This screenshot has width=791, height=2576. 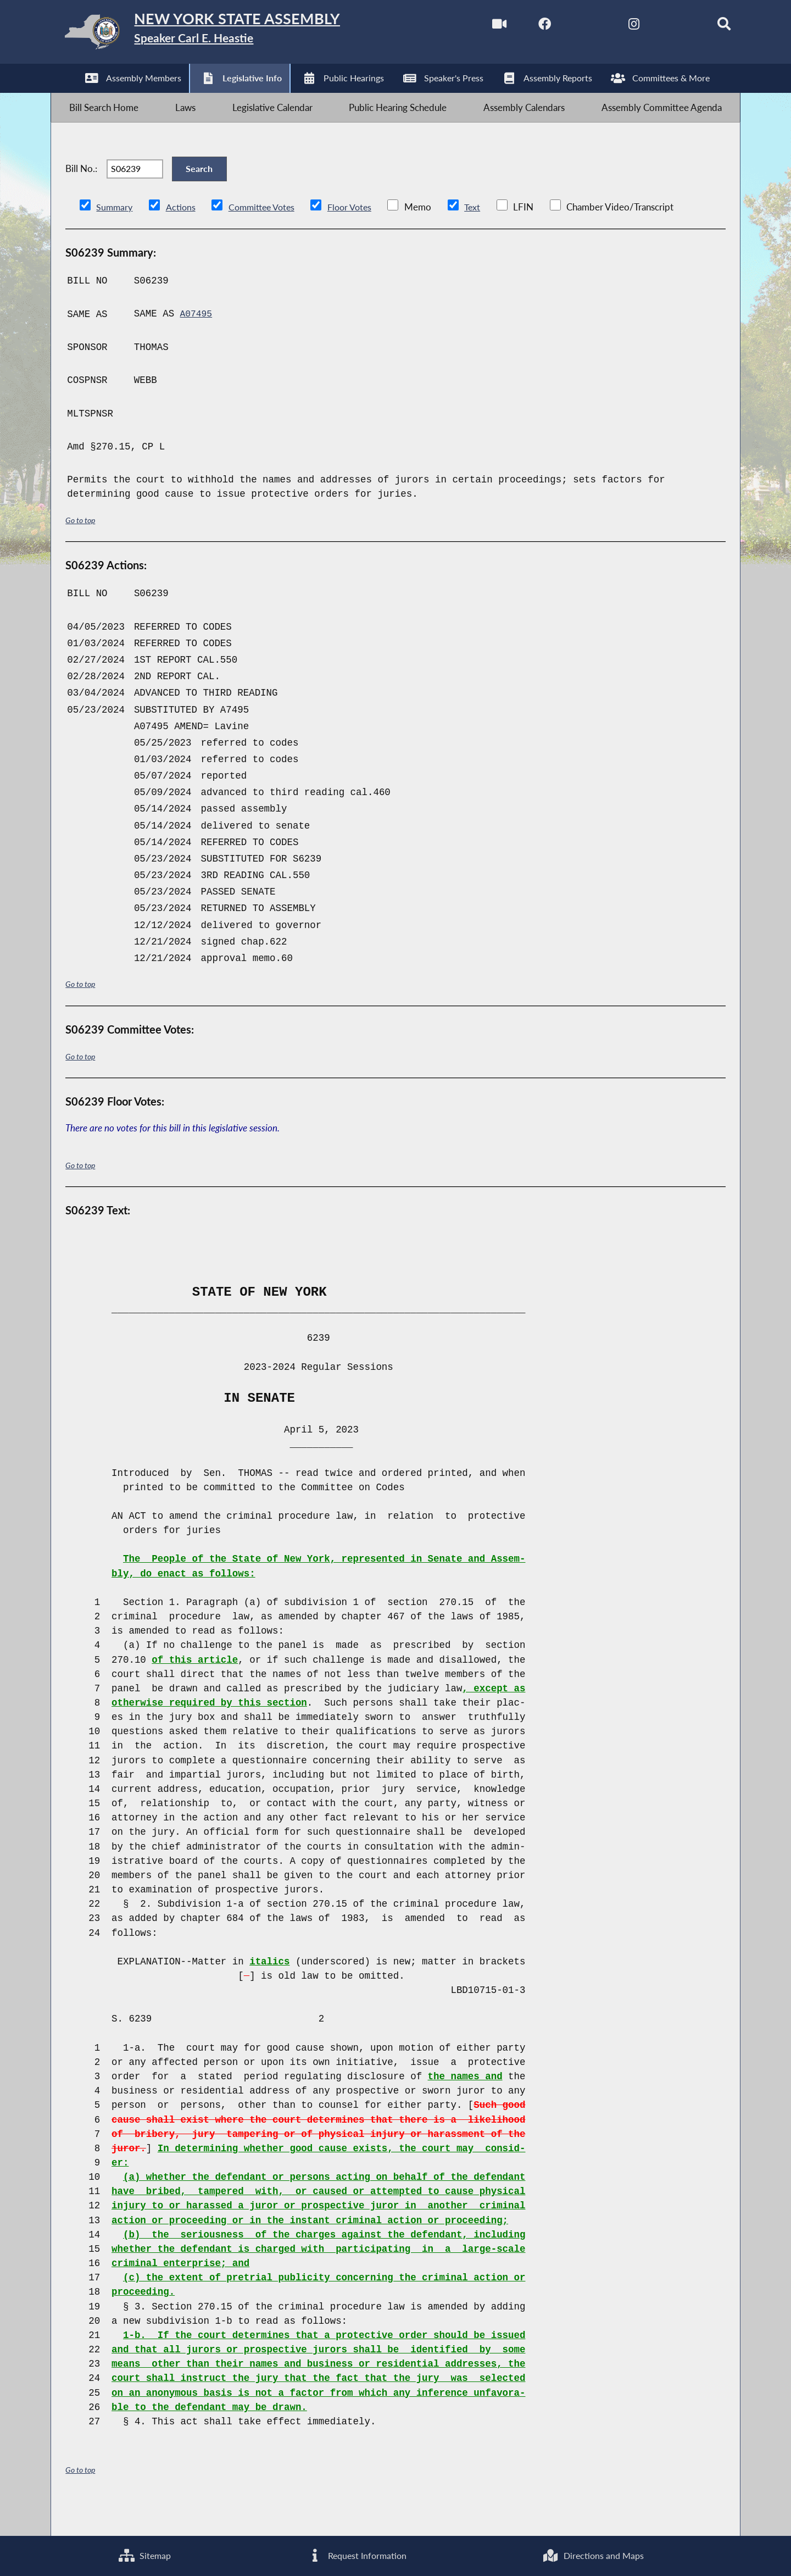 I want to click on Committee Votes, so click(x=266, y=234).